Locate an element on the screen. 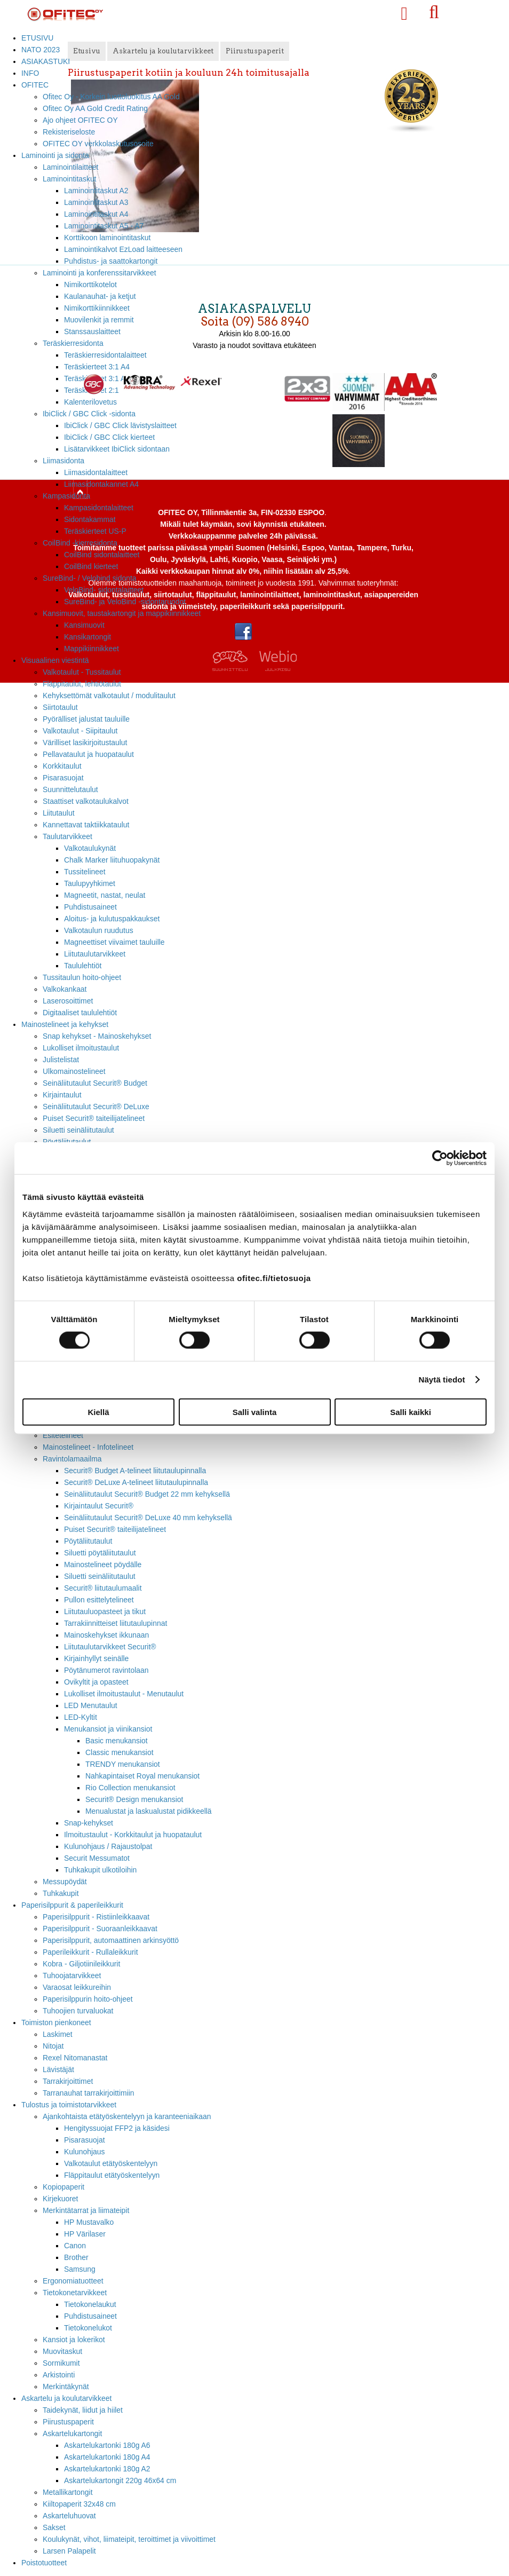 The height and width of the screenshot is (2576, 509). Tussitaulun hoito-ohjeet is located at coordinates (82, 977).